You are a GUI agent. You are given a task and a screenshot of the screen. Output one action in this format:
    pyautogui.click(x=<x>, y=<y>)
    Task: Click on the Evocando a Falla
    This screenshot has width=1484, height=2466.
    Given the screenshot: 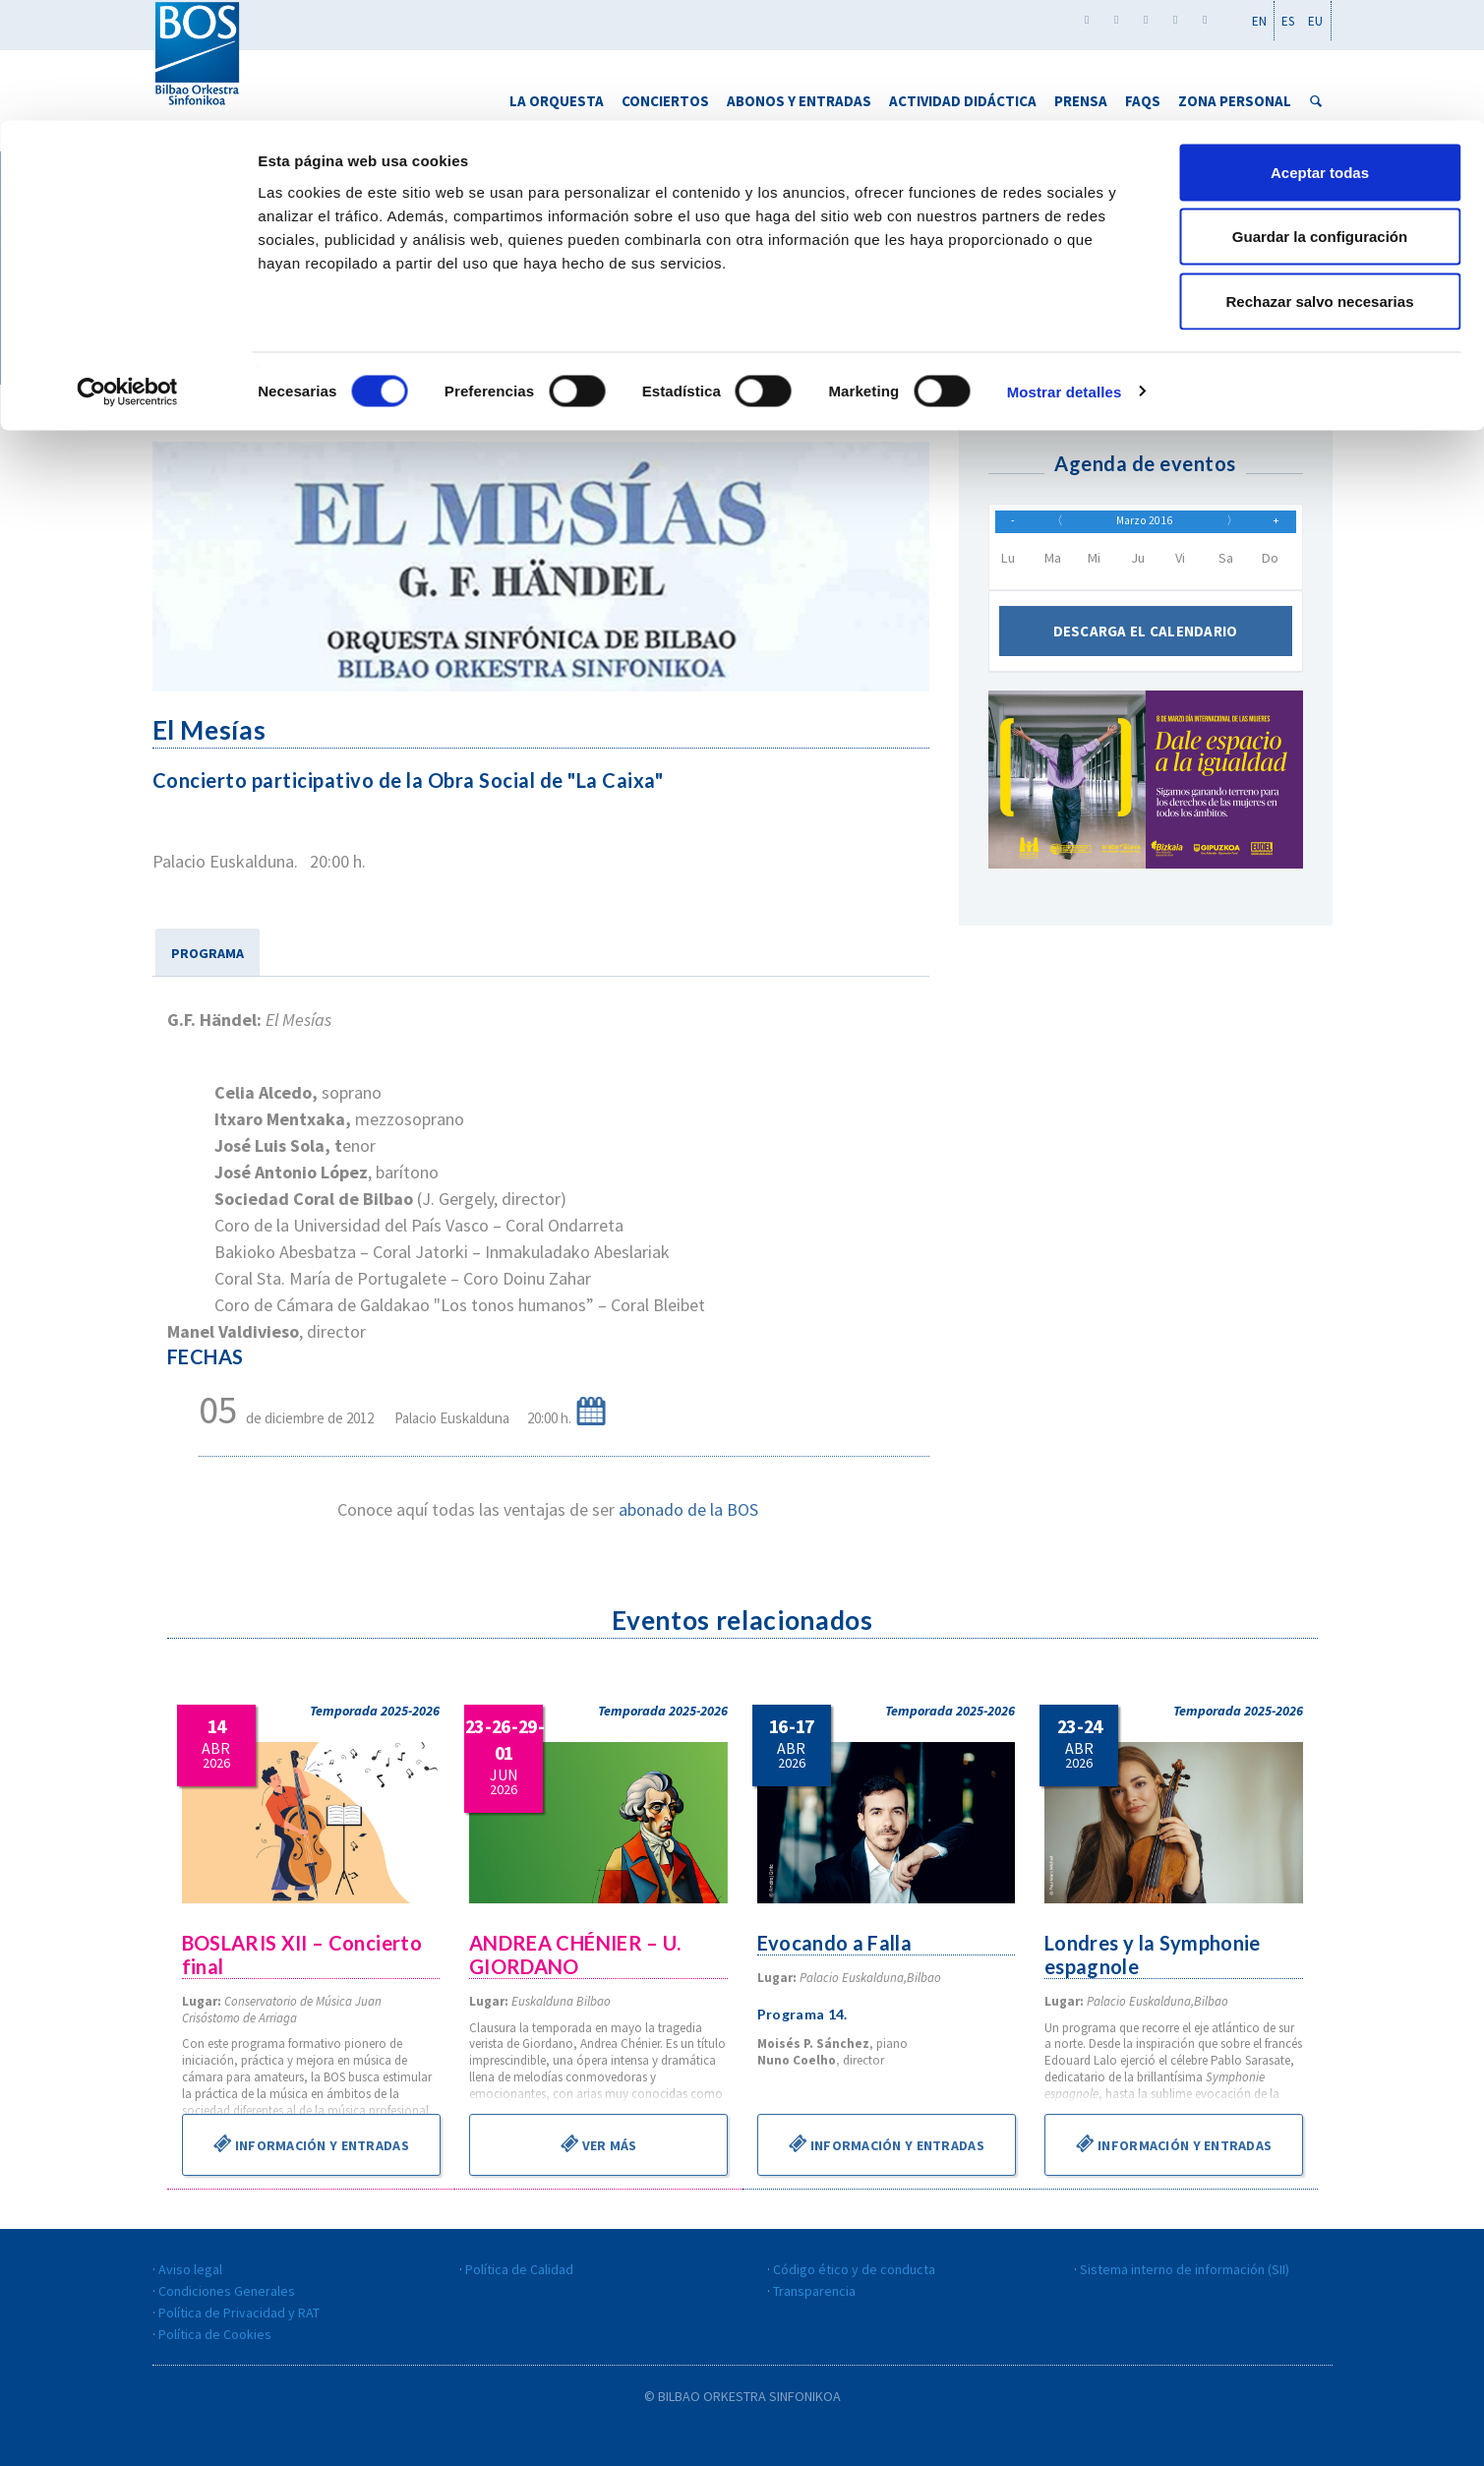 What is the action you would take?
    pyautogui.click(x=836, y=1943)
    